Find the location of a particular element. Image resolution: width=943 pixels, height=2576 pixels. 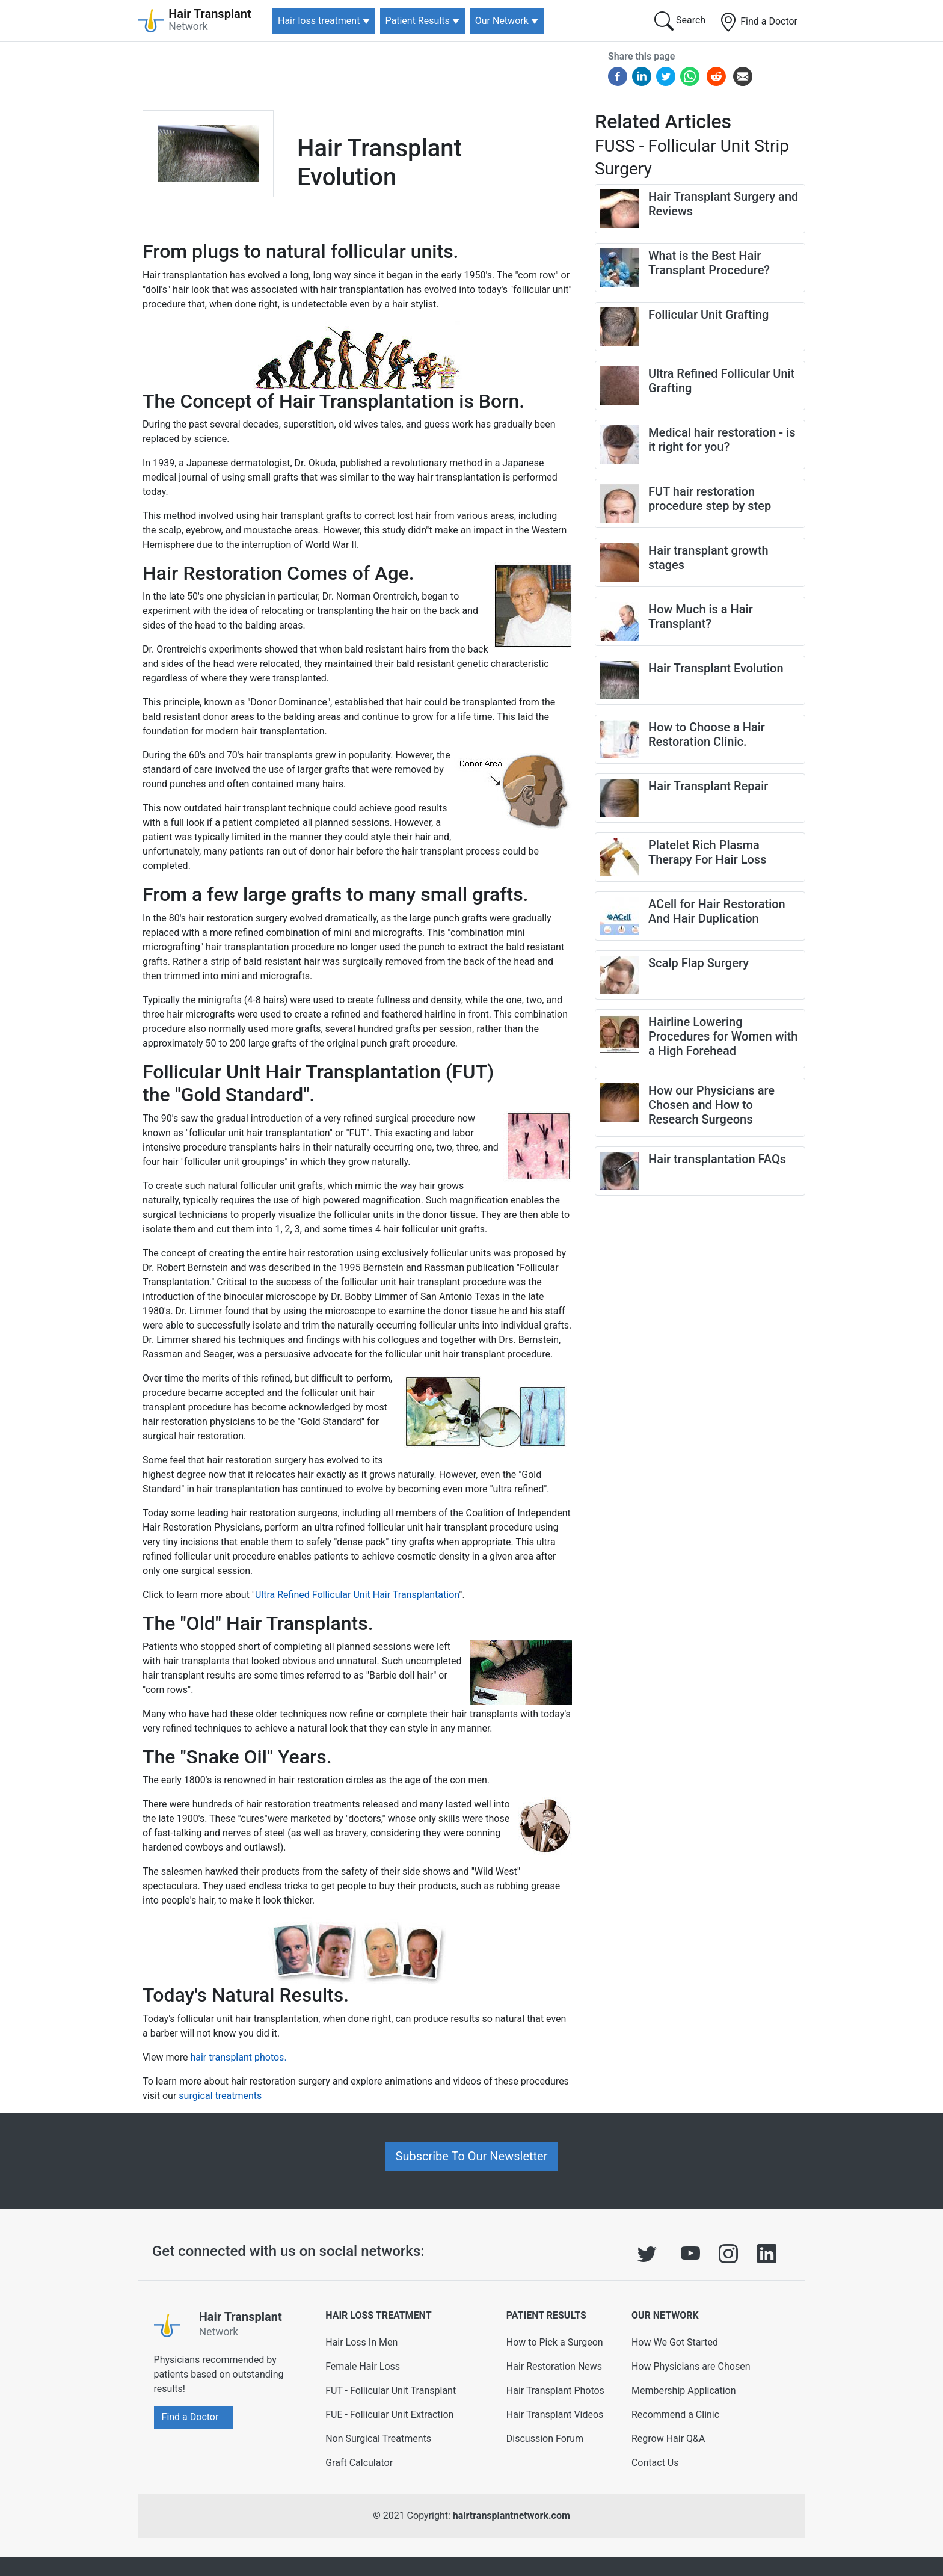

Hair Transplant Videos is located at coordinates (555, 2414).